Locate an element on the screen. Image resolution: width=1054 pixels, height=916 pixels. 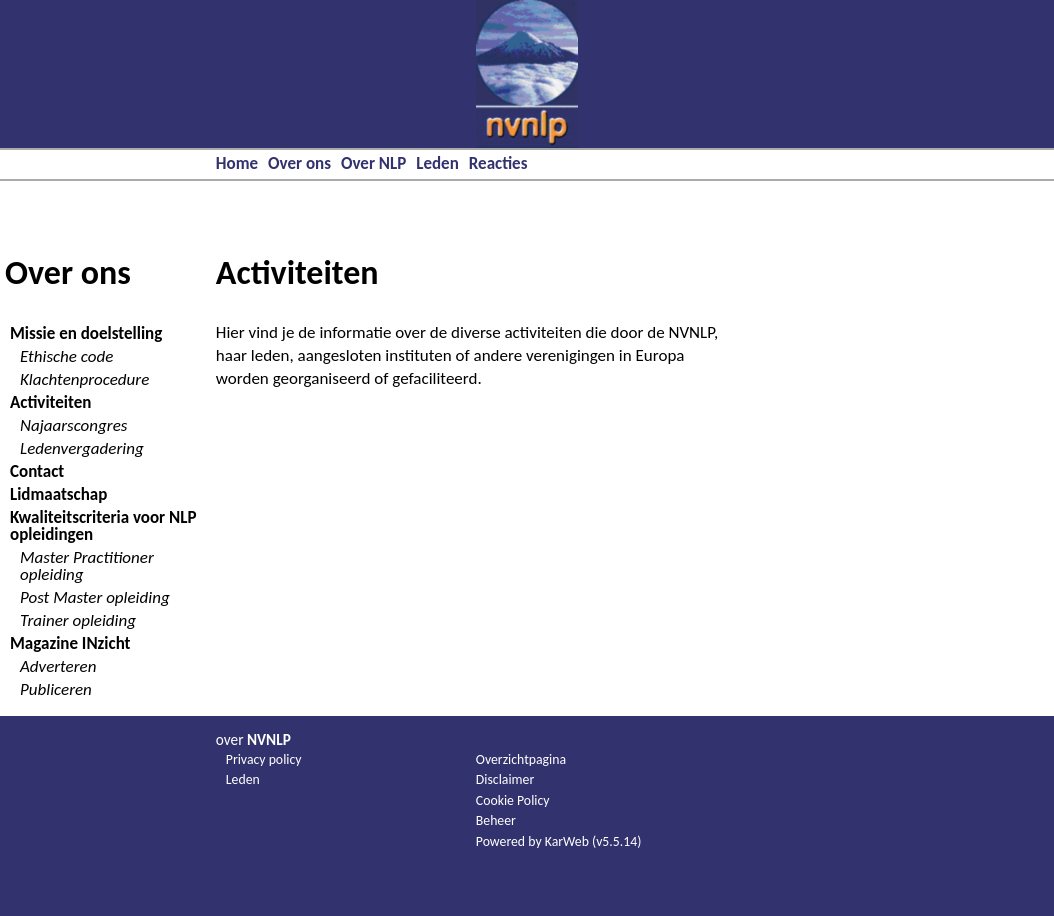
Contact is located at coordinates (37, 471).